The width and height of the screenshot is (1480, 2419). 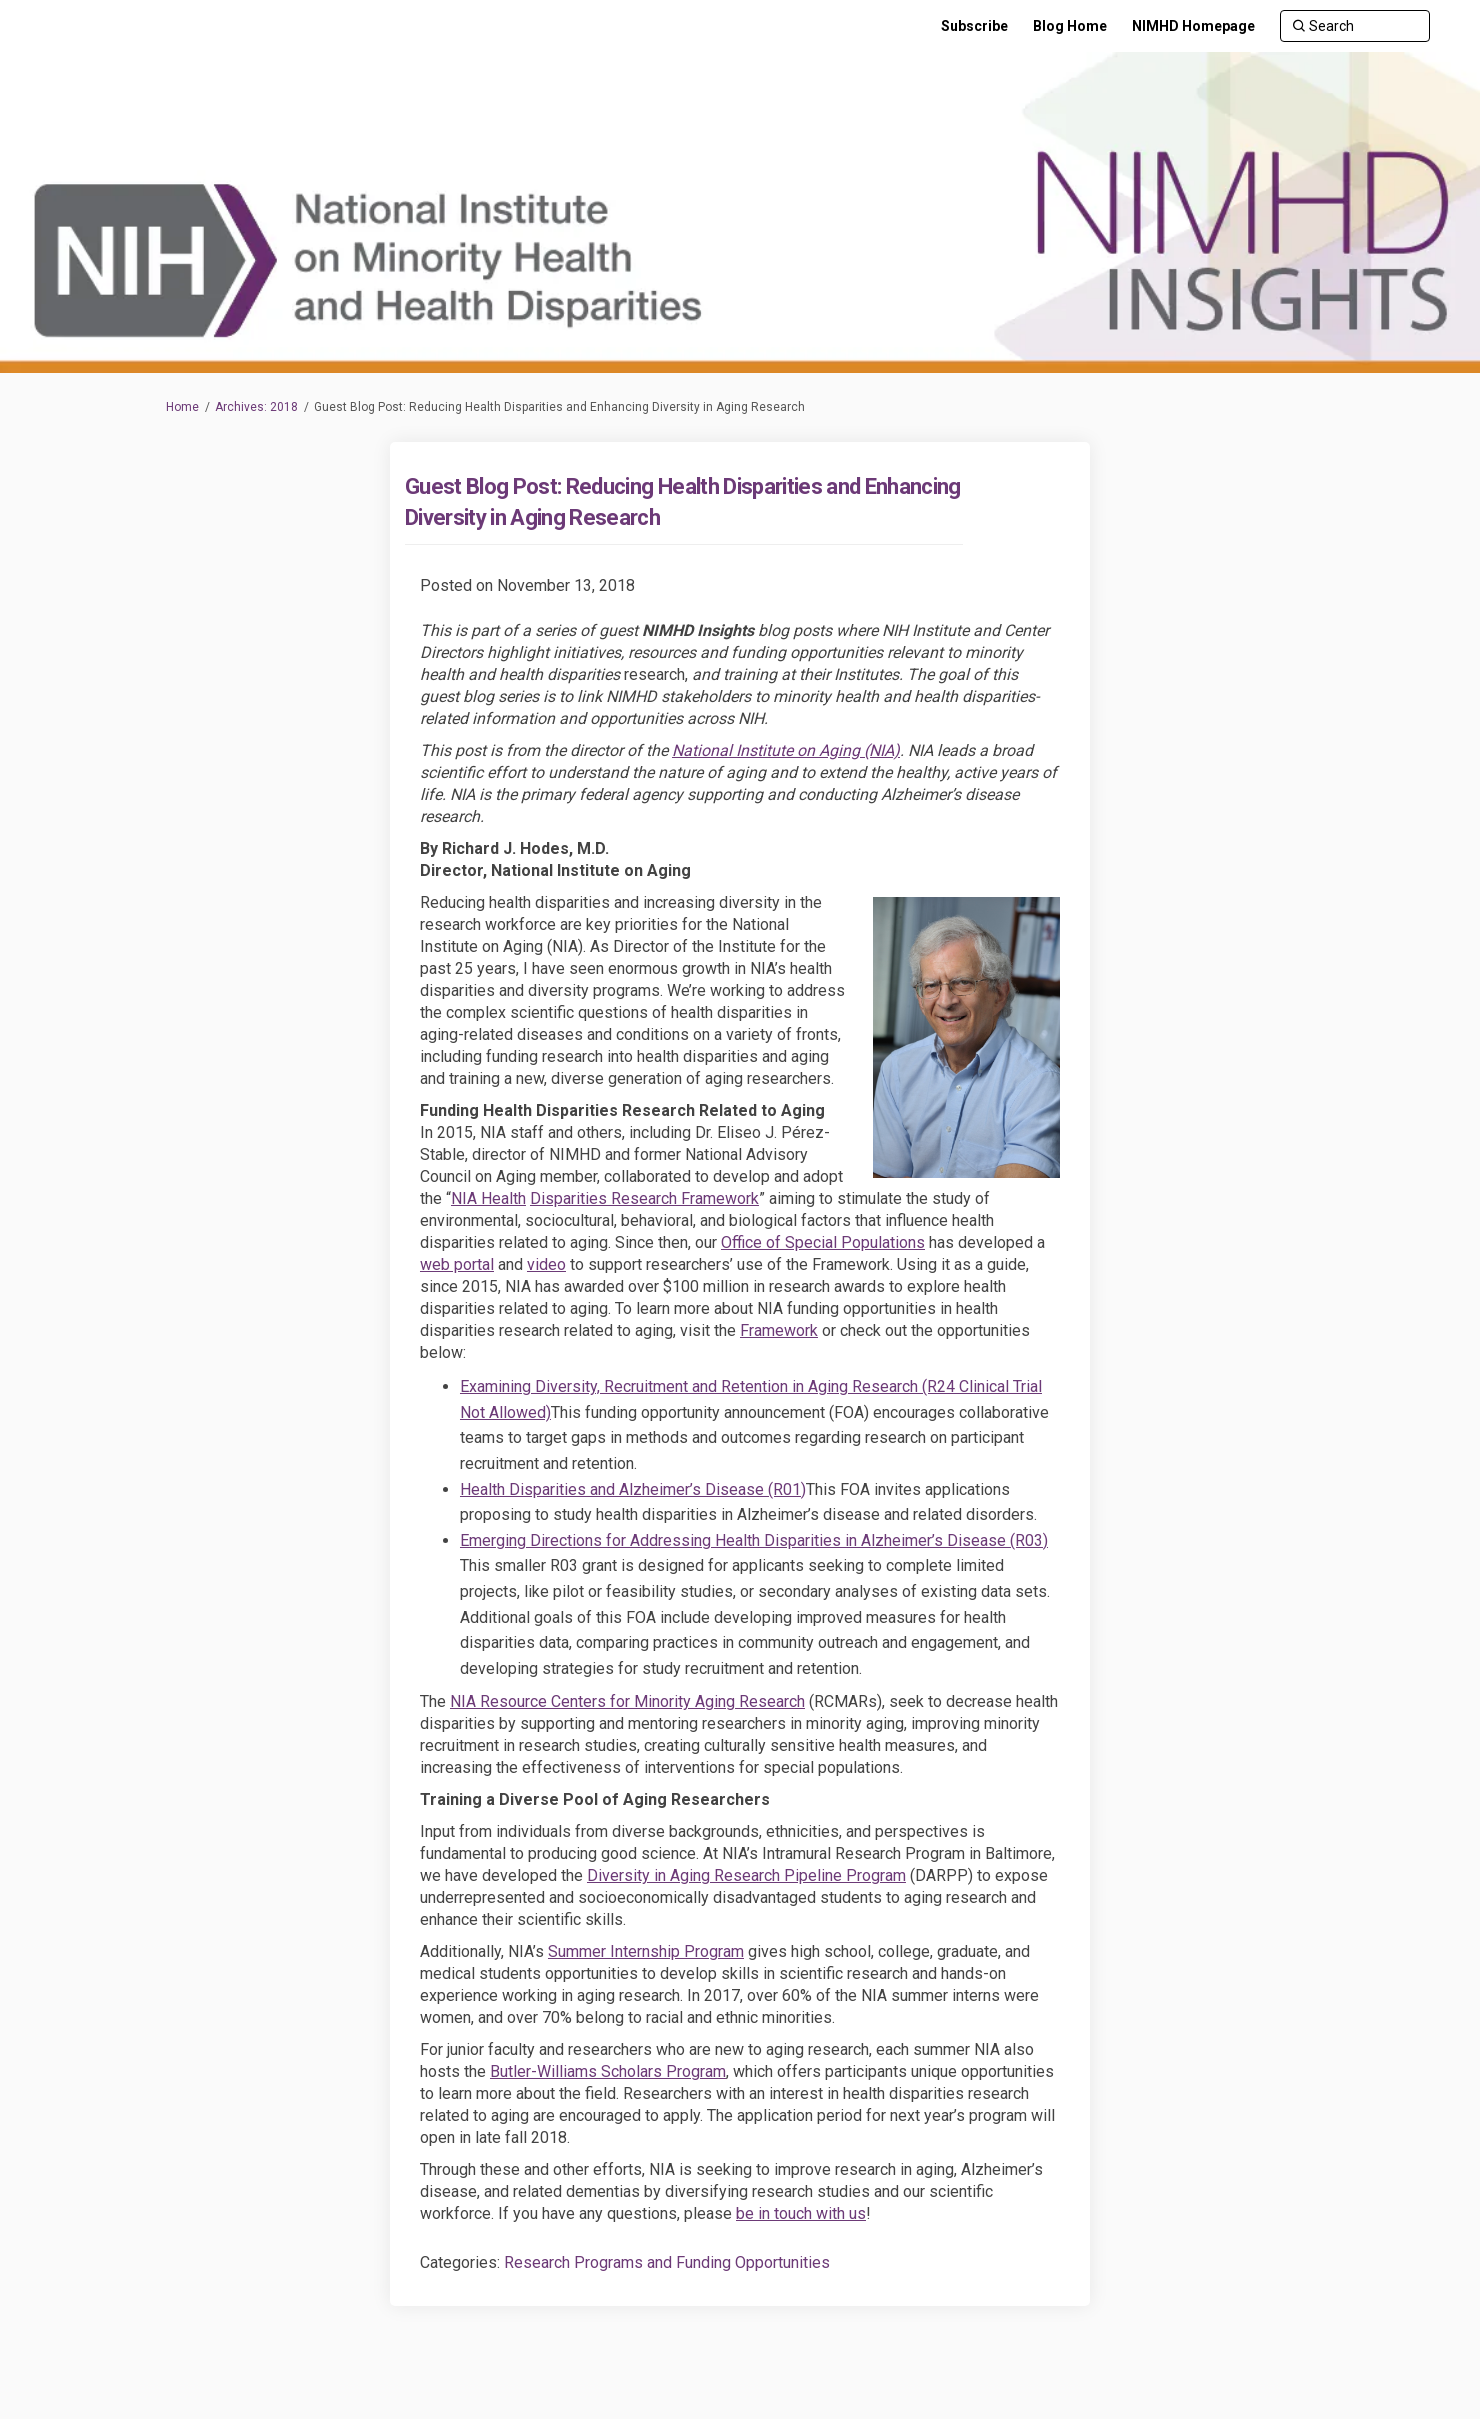 What do you see at coordinates (754, 1540) in the screenshot?
I see `Emerging Directions for Addressing Health Disparities in Alzheimer’s Disease (R03)` at bounding box center [754, 1540].